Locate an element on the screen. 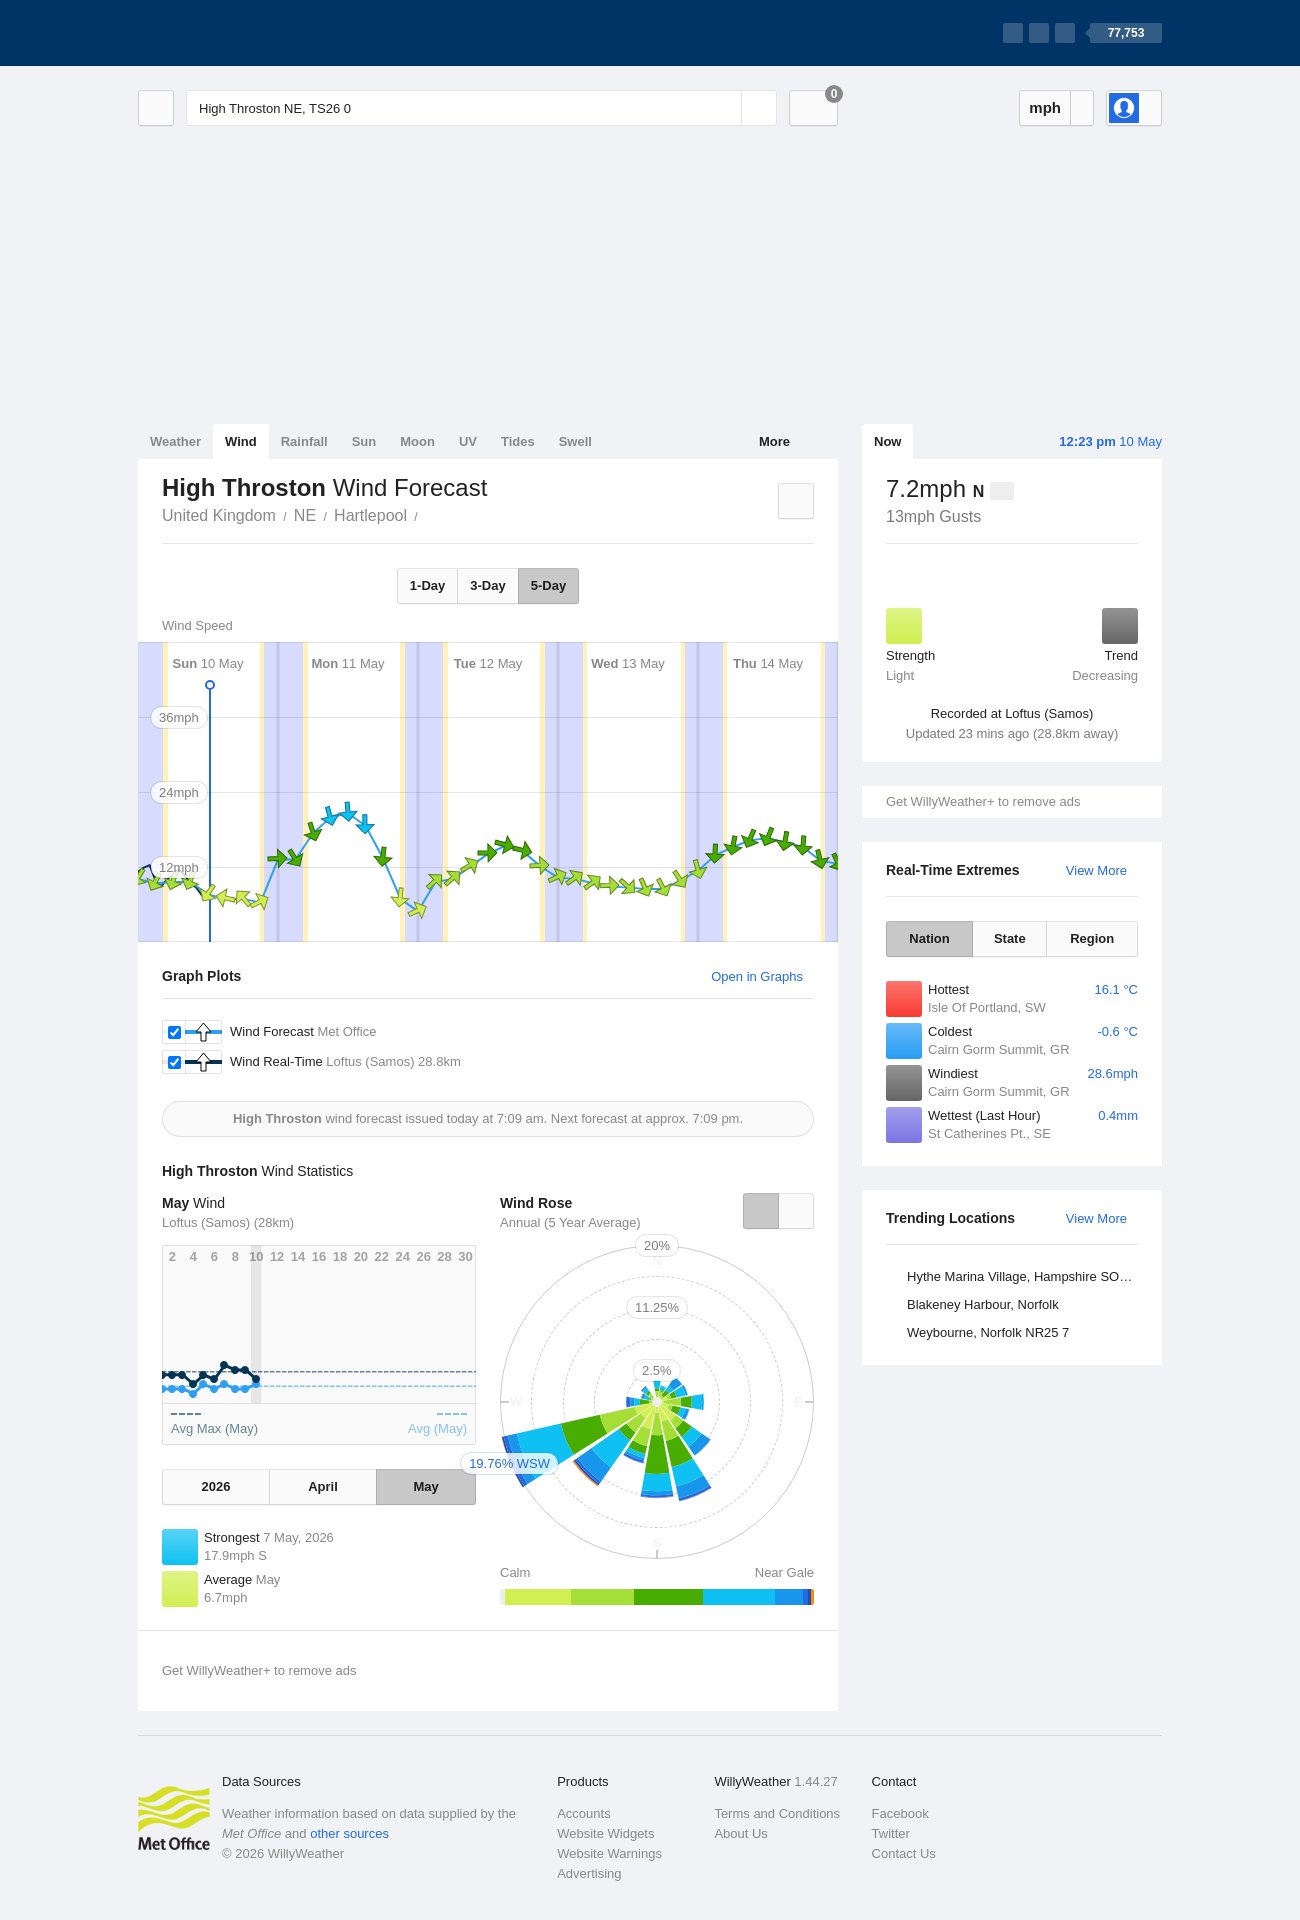 Image resolution: width=1300 pixels, height=1920 pixels. 1-Day is located at coordinates (427, 585).